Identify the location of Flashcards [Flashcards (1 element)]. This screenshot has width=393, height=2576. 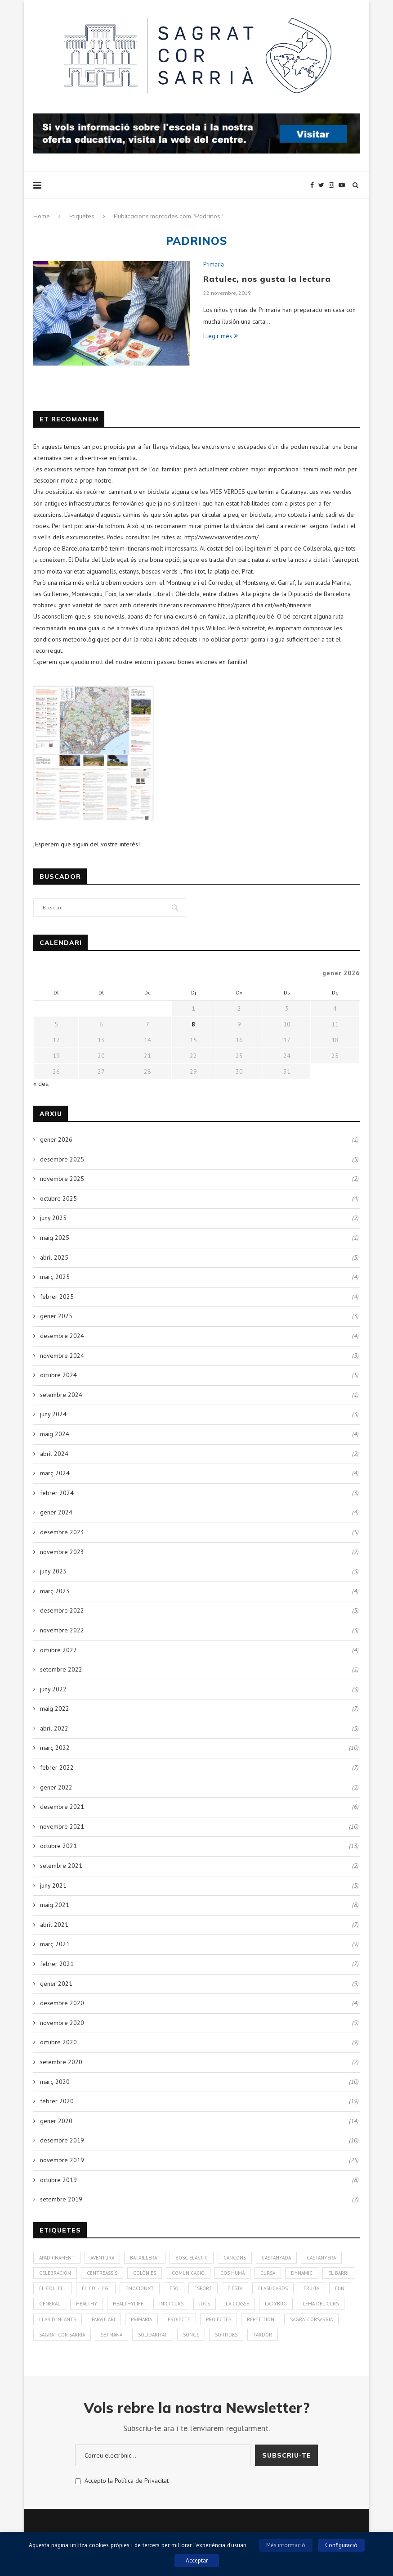
(273, 2288).